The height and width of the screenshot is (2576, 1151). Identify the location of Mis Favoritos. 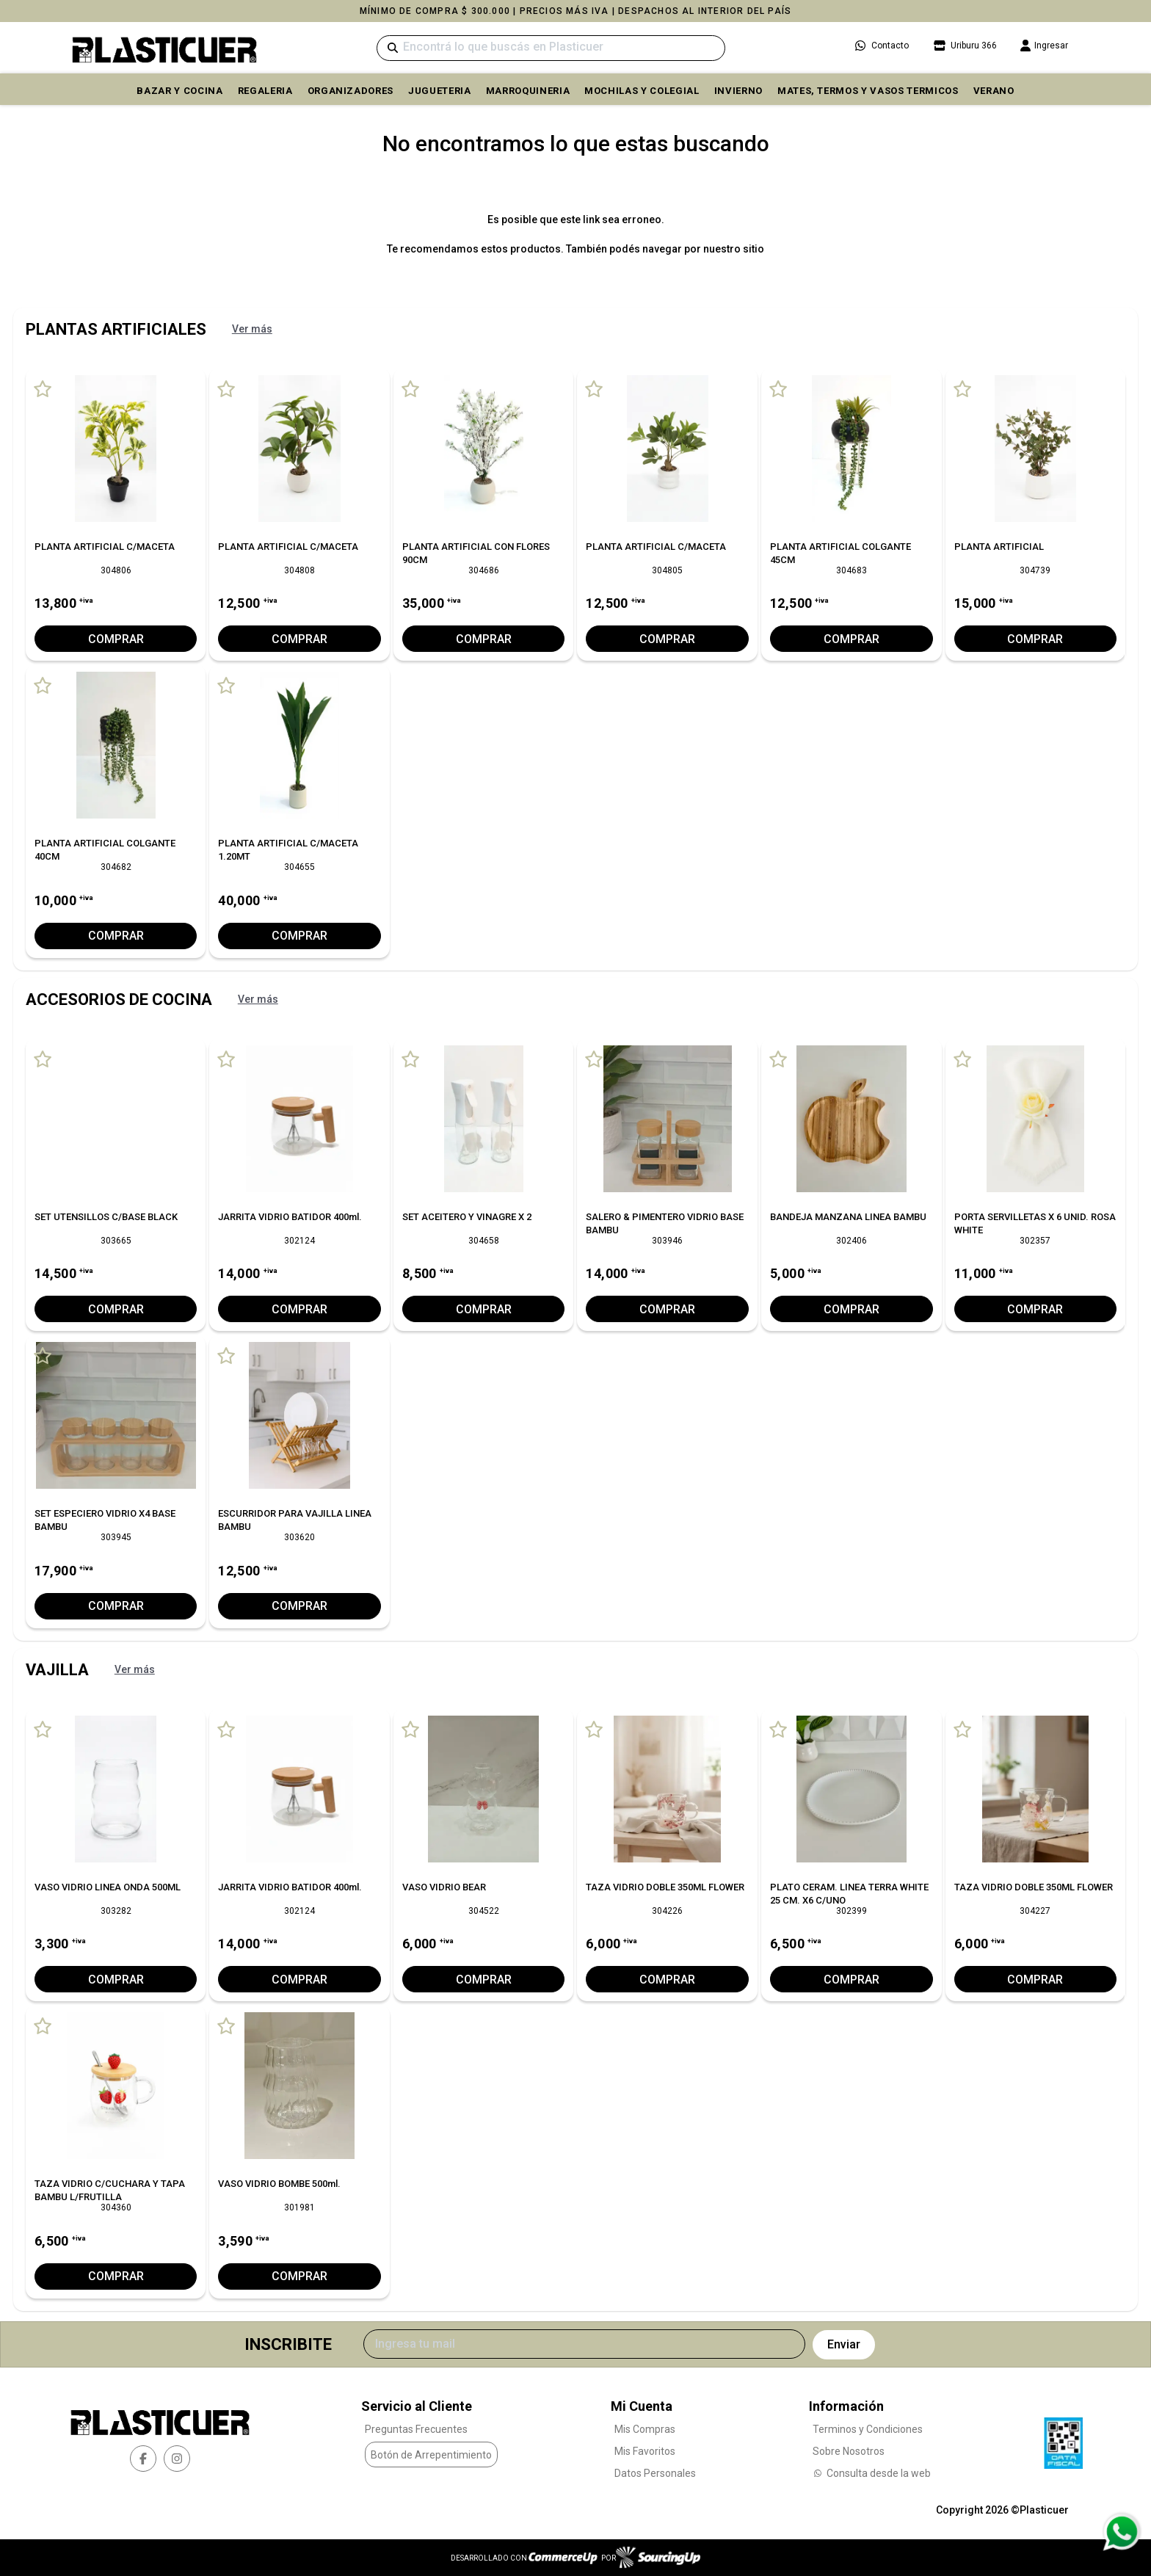
(644, 2450).